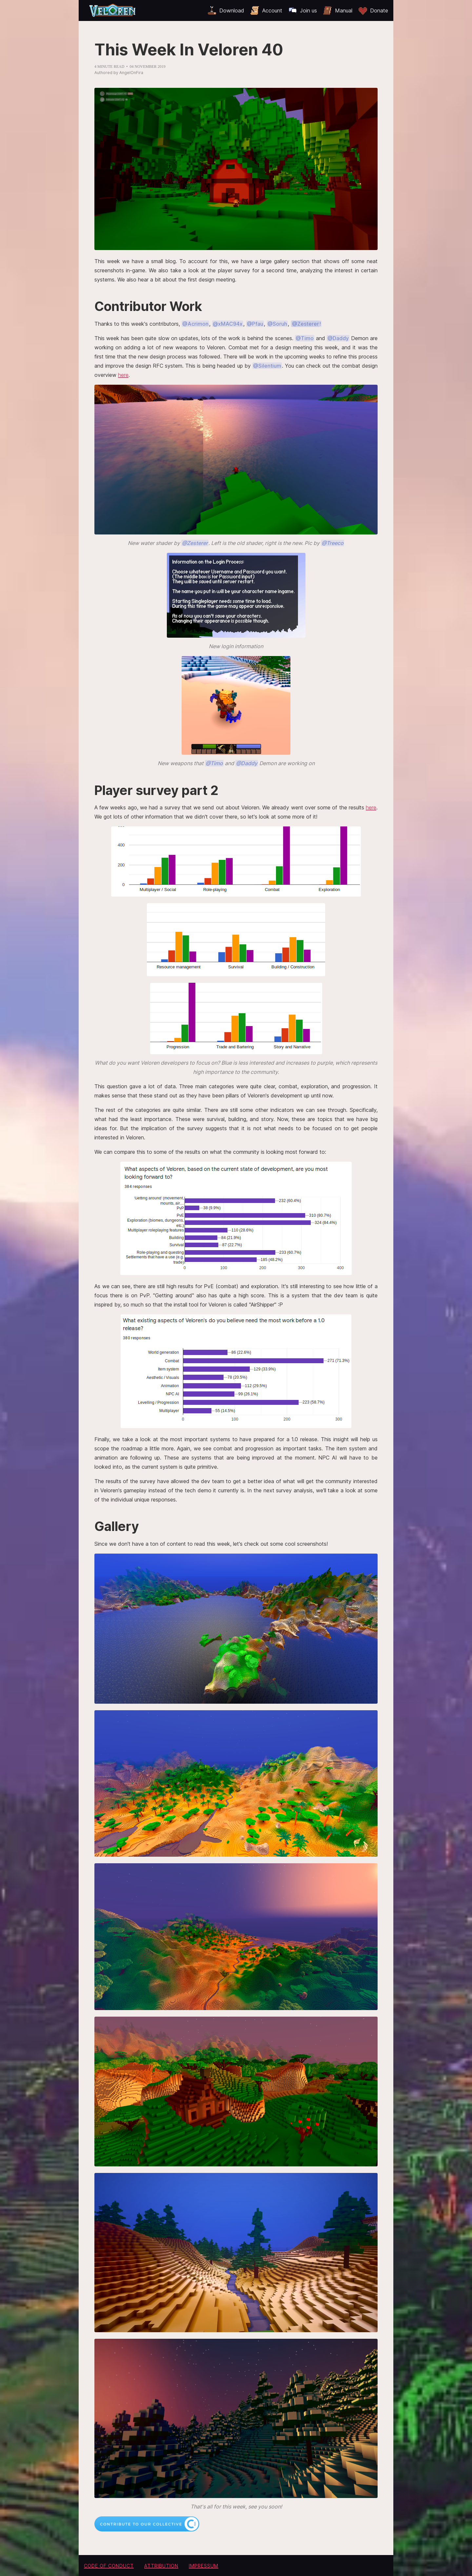 This screenshot has height=2576, width=472. I want to click on here, so click(123, 375).